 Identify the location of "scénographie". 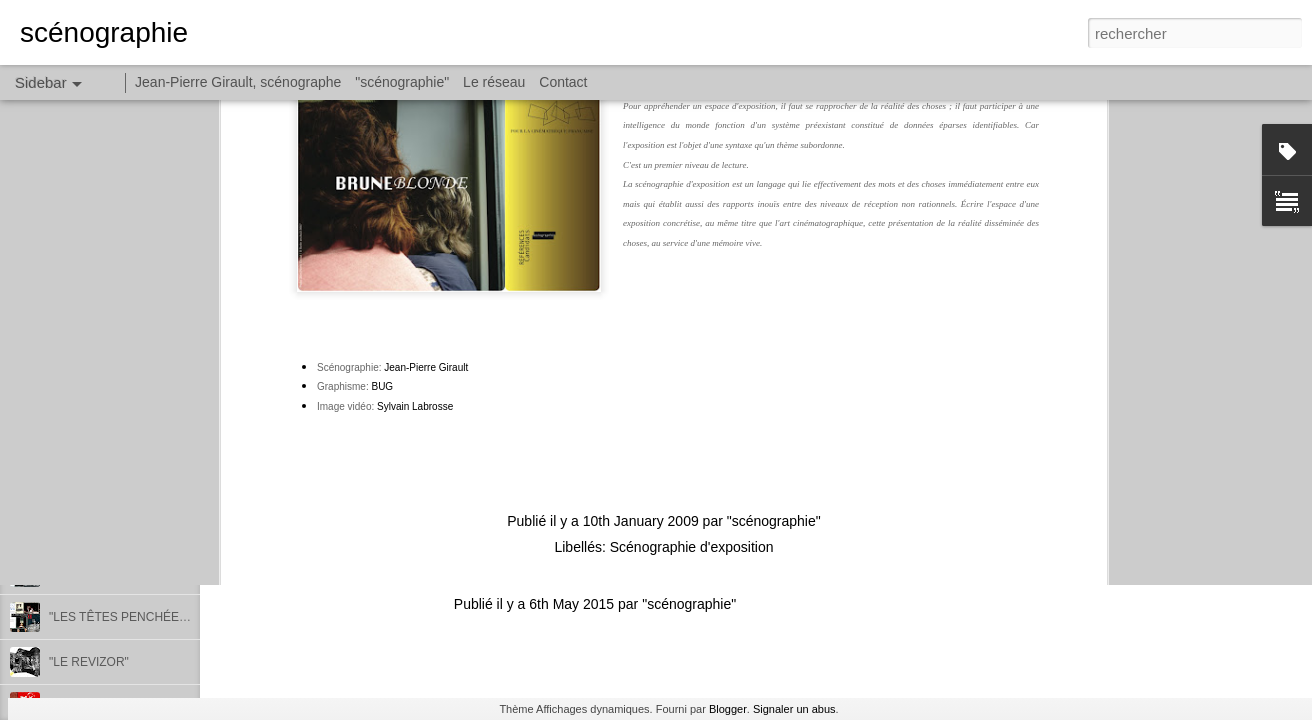
(774, 296).